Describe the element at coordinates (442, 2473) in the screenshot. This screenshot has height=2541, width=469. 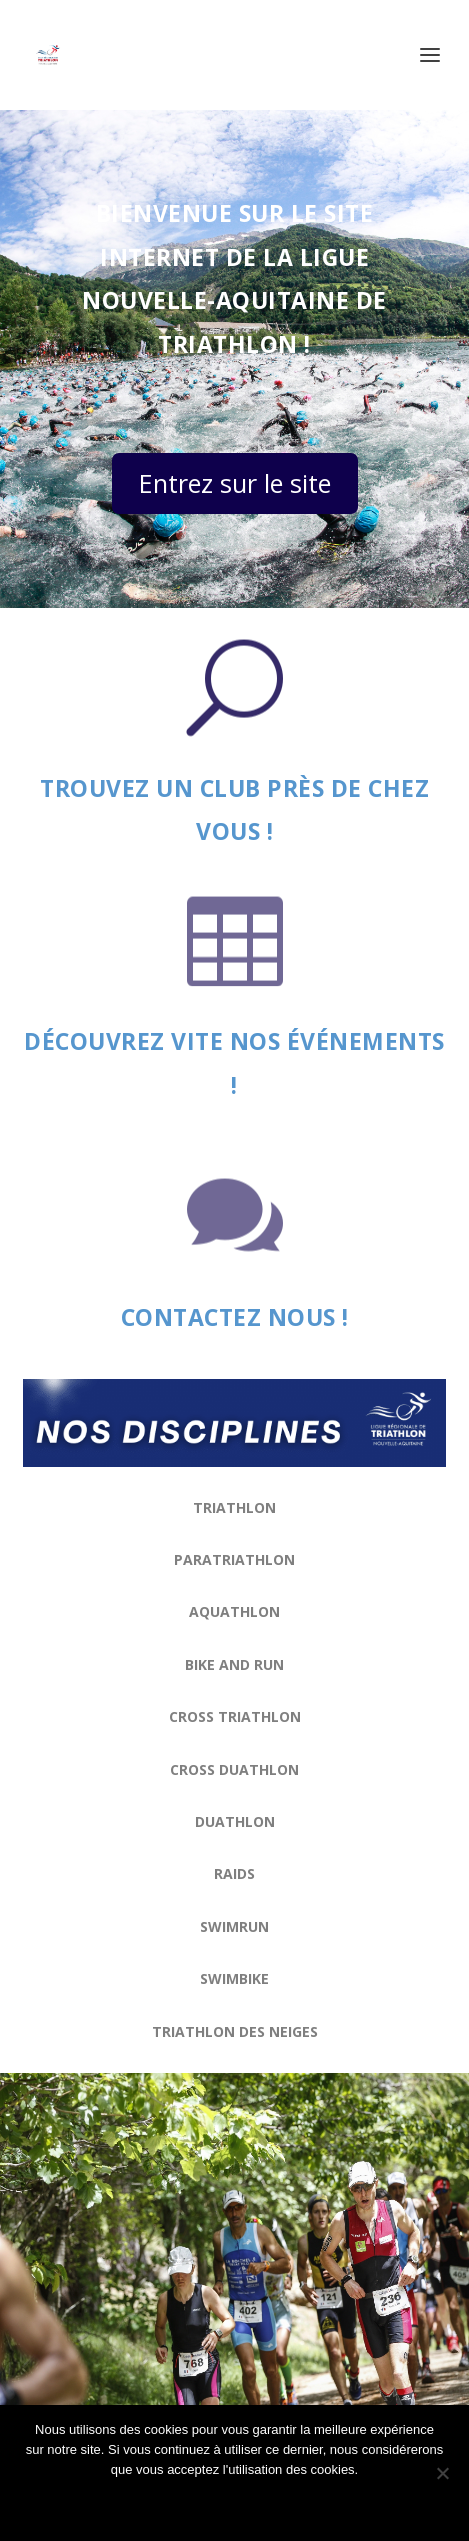
I see `[Non]` at that location.